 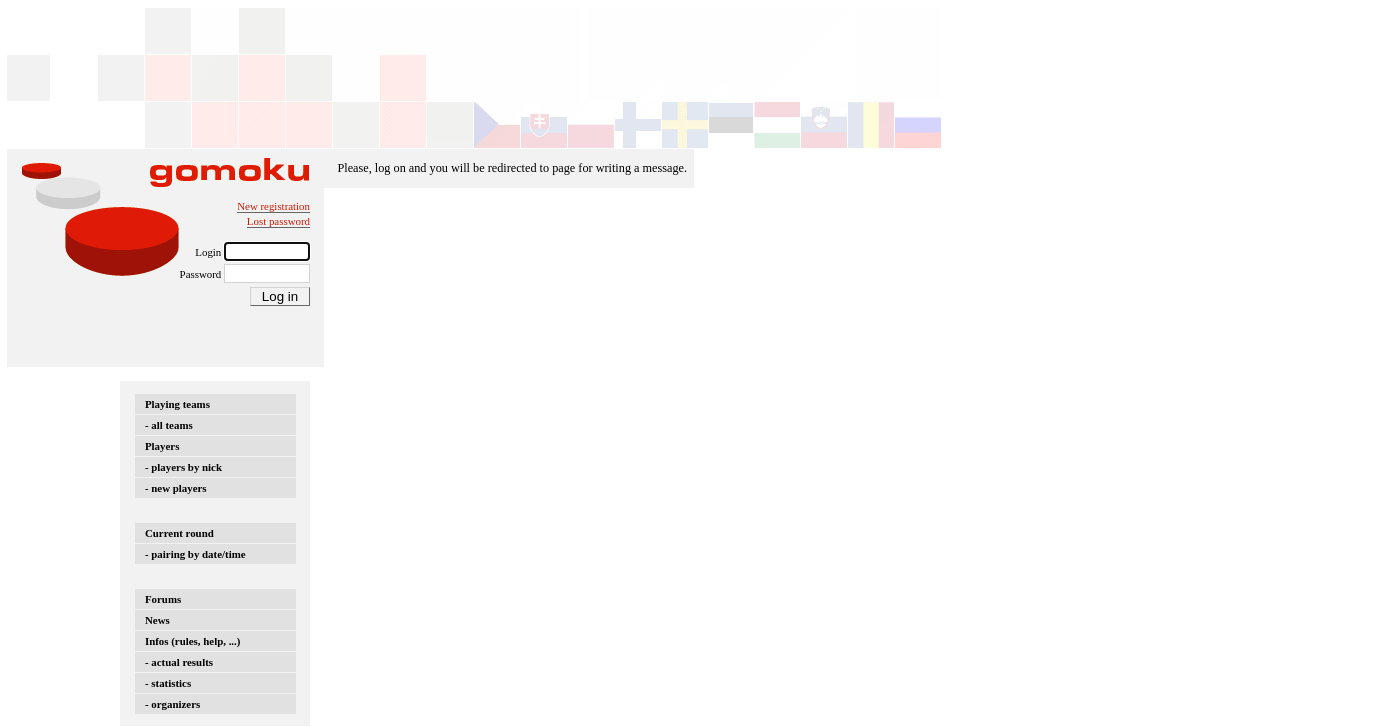 I want to click on - actual results, so click(x=179, y=662).